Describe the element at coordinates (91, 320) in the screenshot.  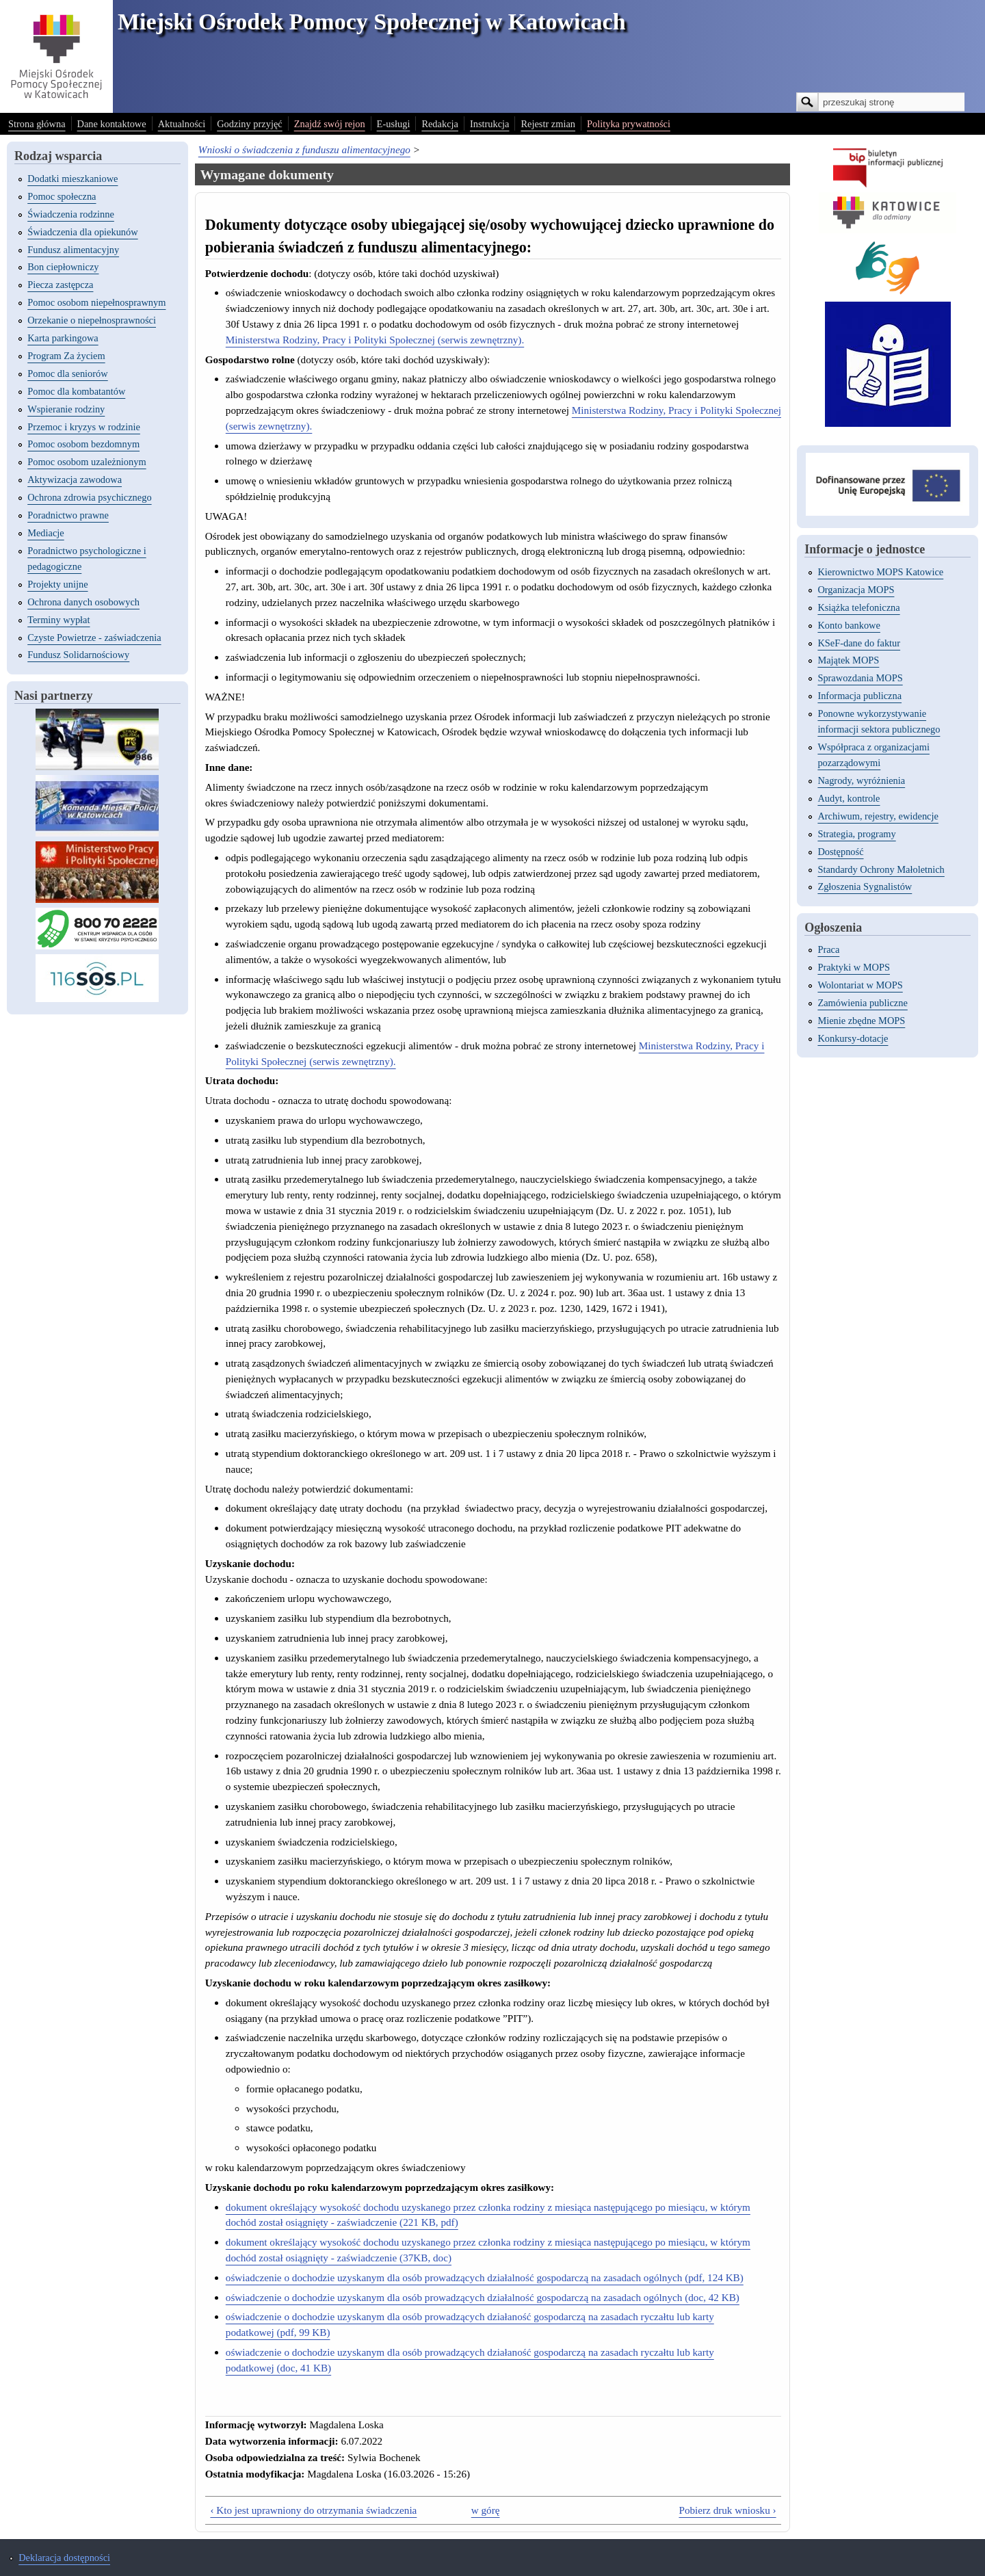
I see `Orzekanie o niepełnosprawności` at that location.